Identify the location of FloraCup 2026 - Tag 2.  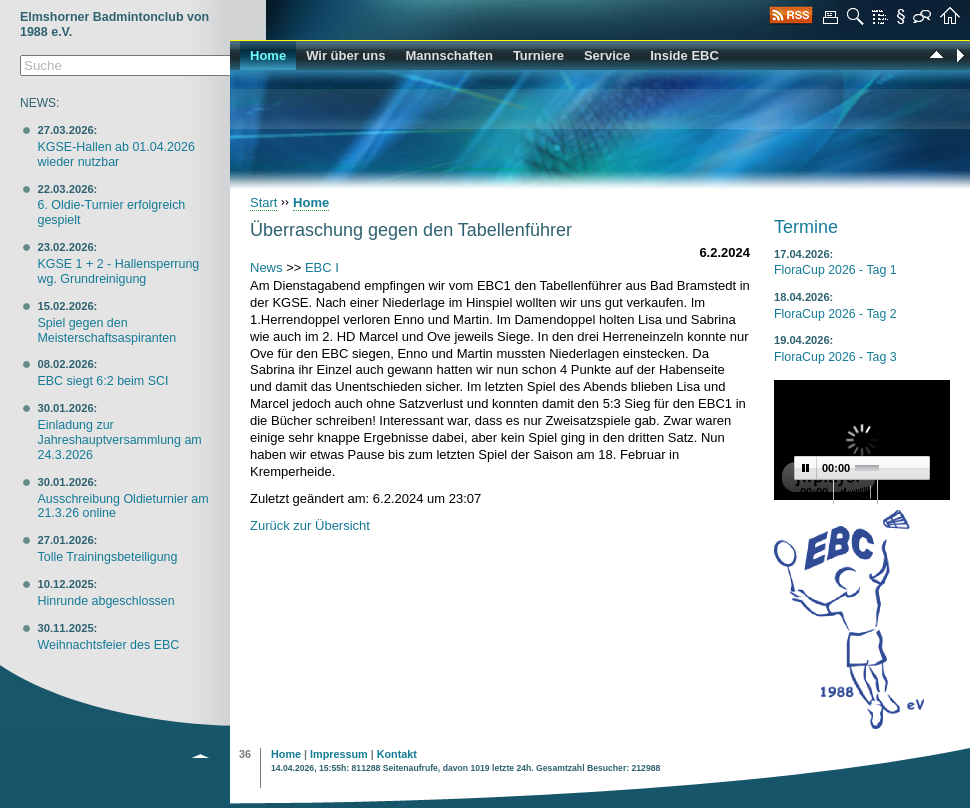
(835, 314).